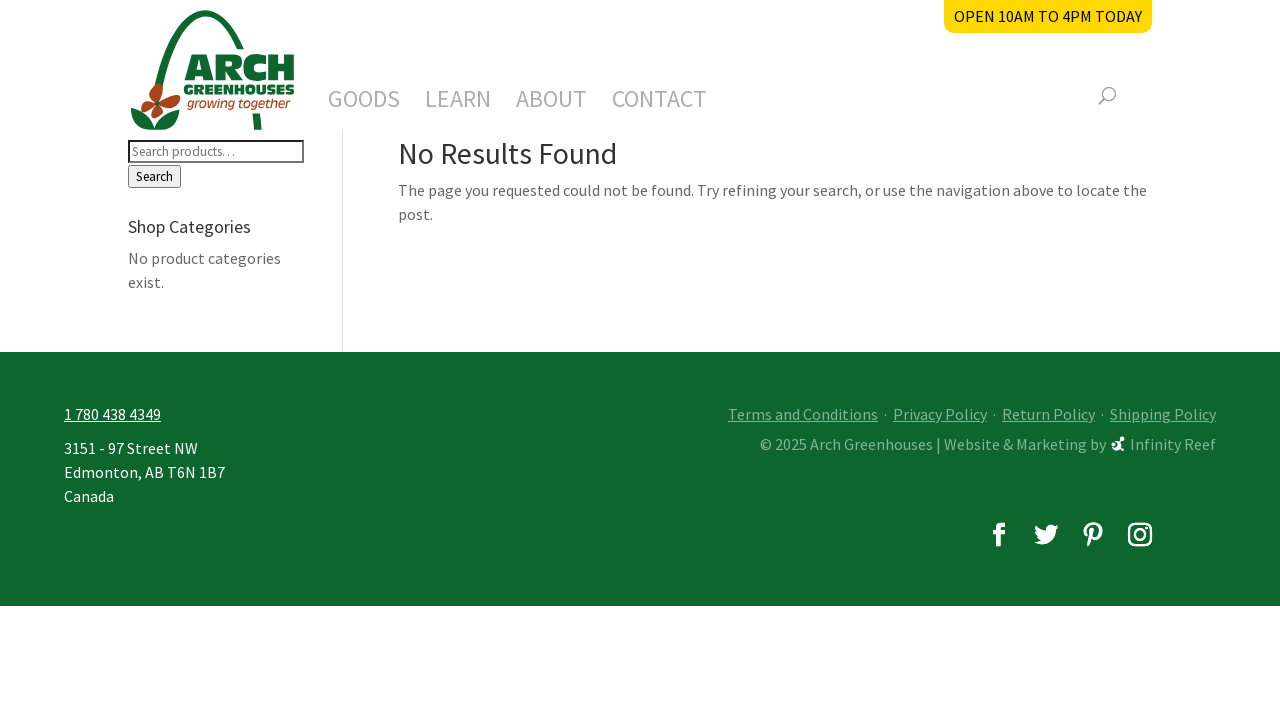 This screenshot has height=720, width=1280. Describe the element at coordinates (659, 103) in the screenshot. I see `Contact` at that location.